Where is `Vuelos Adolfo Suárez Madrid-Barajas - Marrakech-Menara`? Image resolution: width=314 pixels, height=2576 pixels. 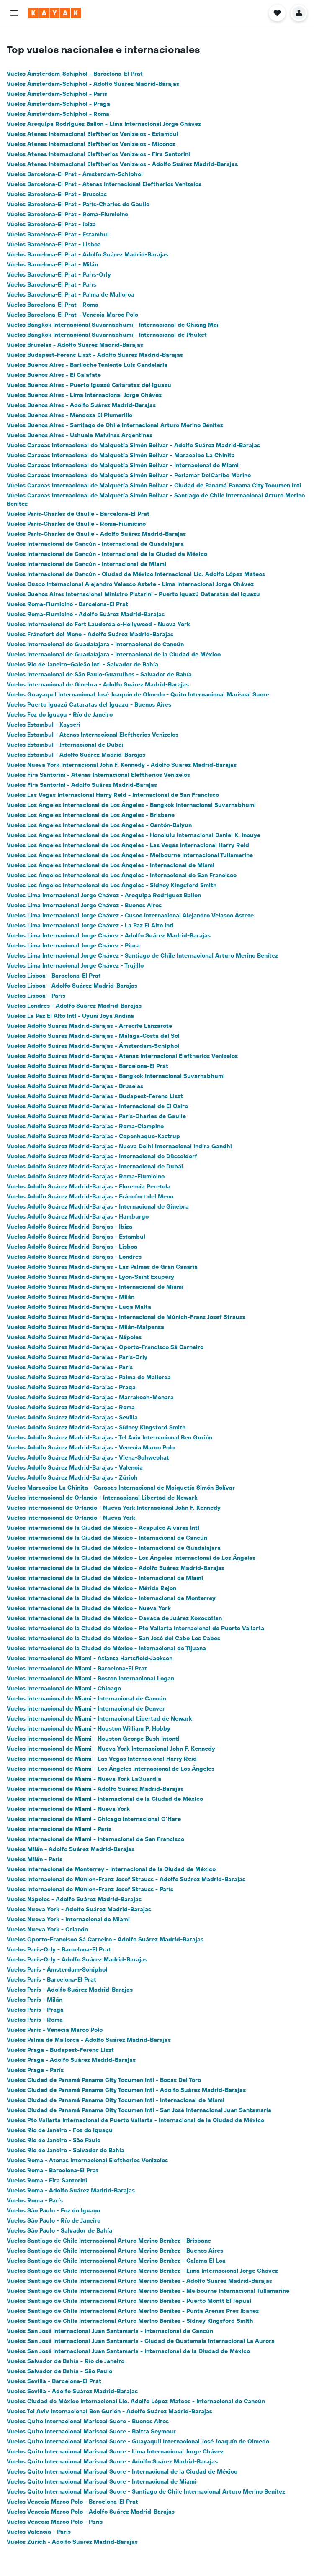 Vuelos Adolfo Suárez Madrid-Barajas - Marrakech-Menara is located at coordinates (90, 1397).